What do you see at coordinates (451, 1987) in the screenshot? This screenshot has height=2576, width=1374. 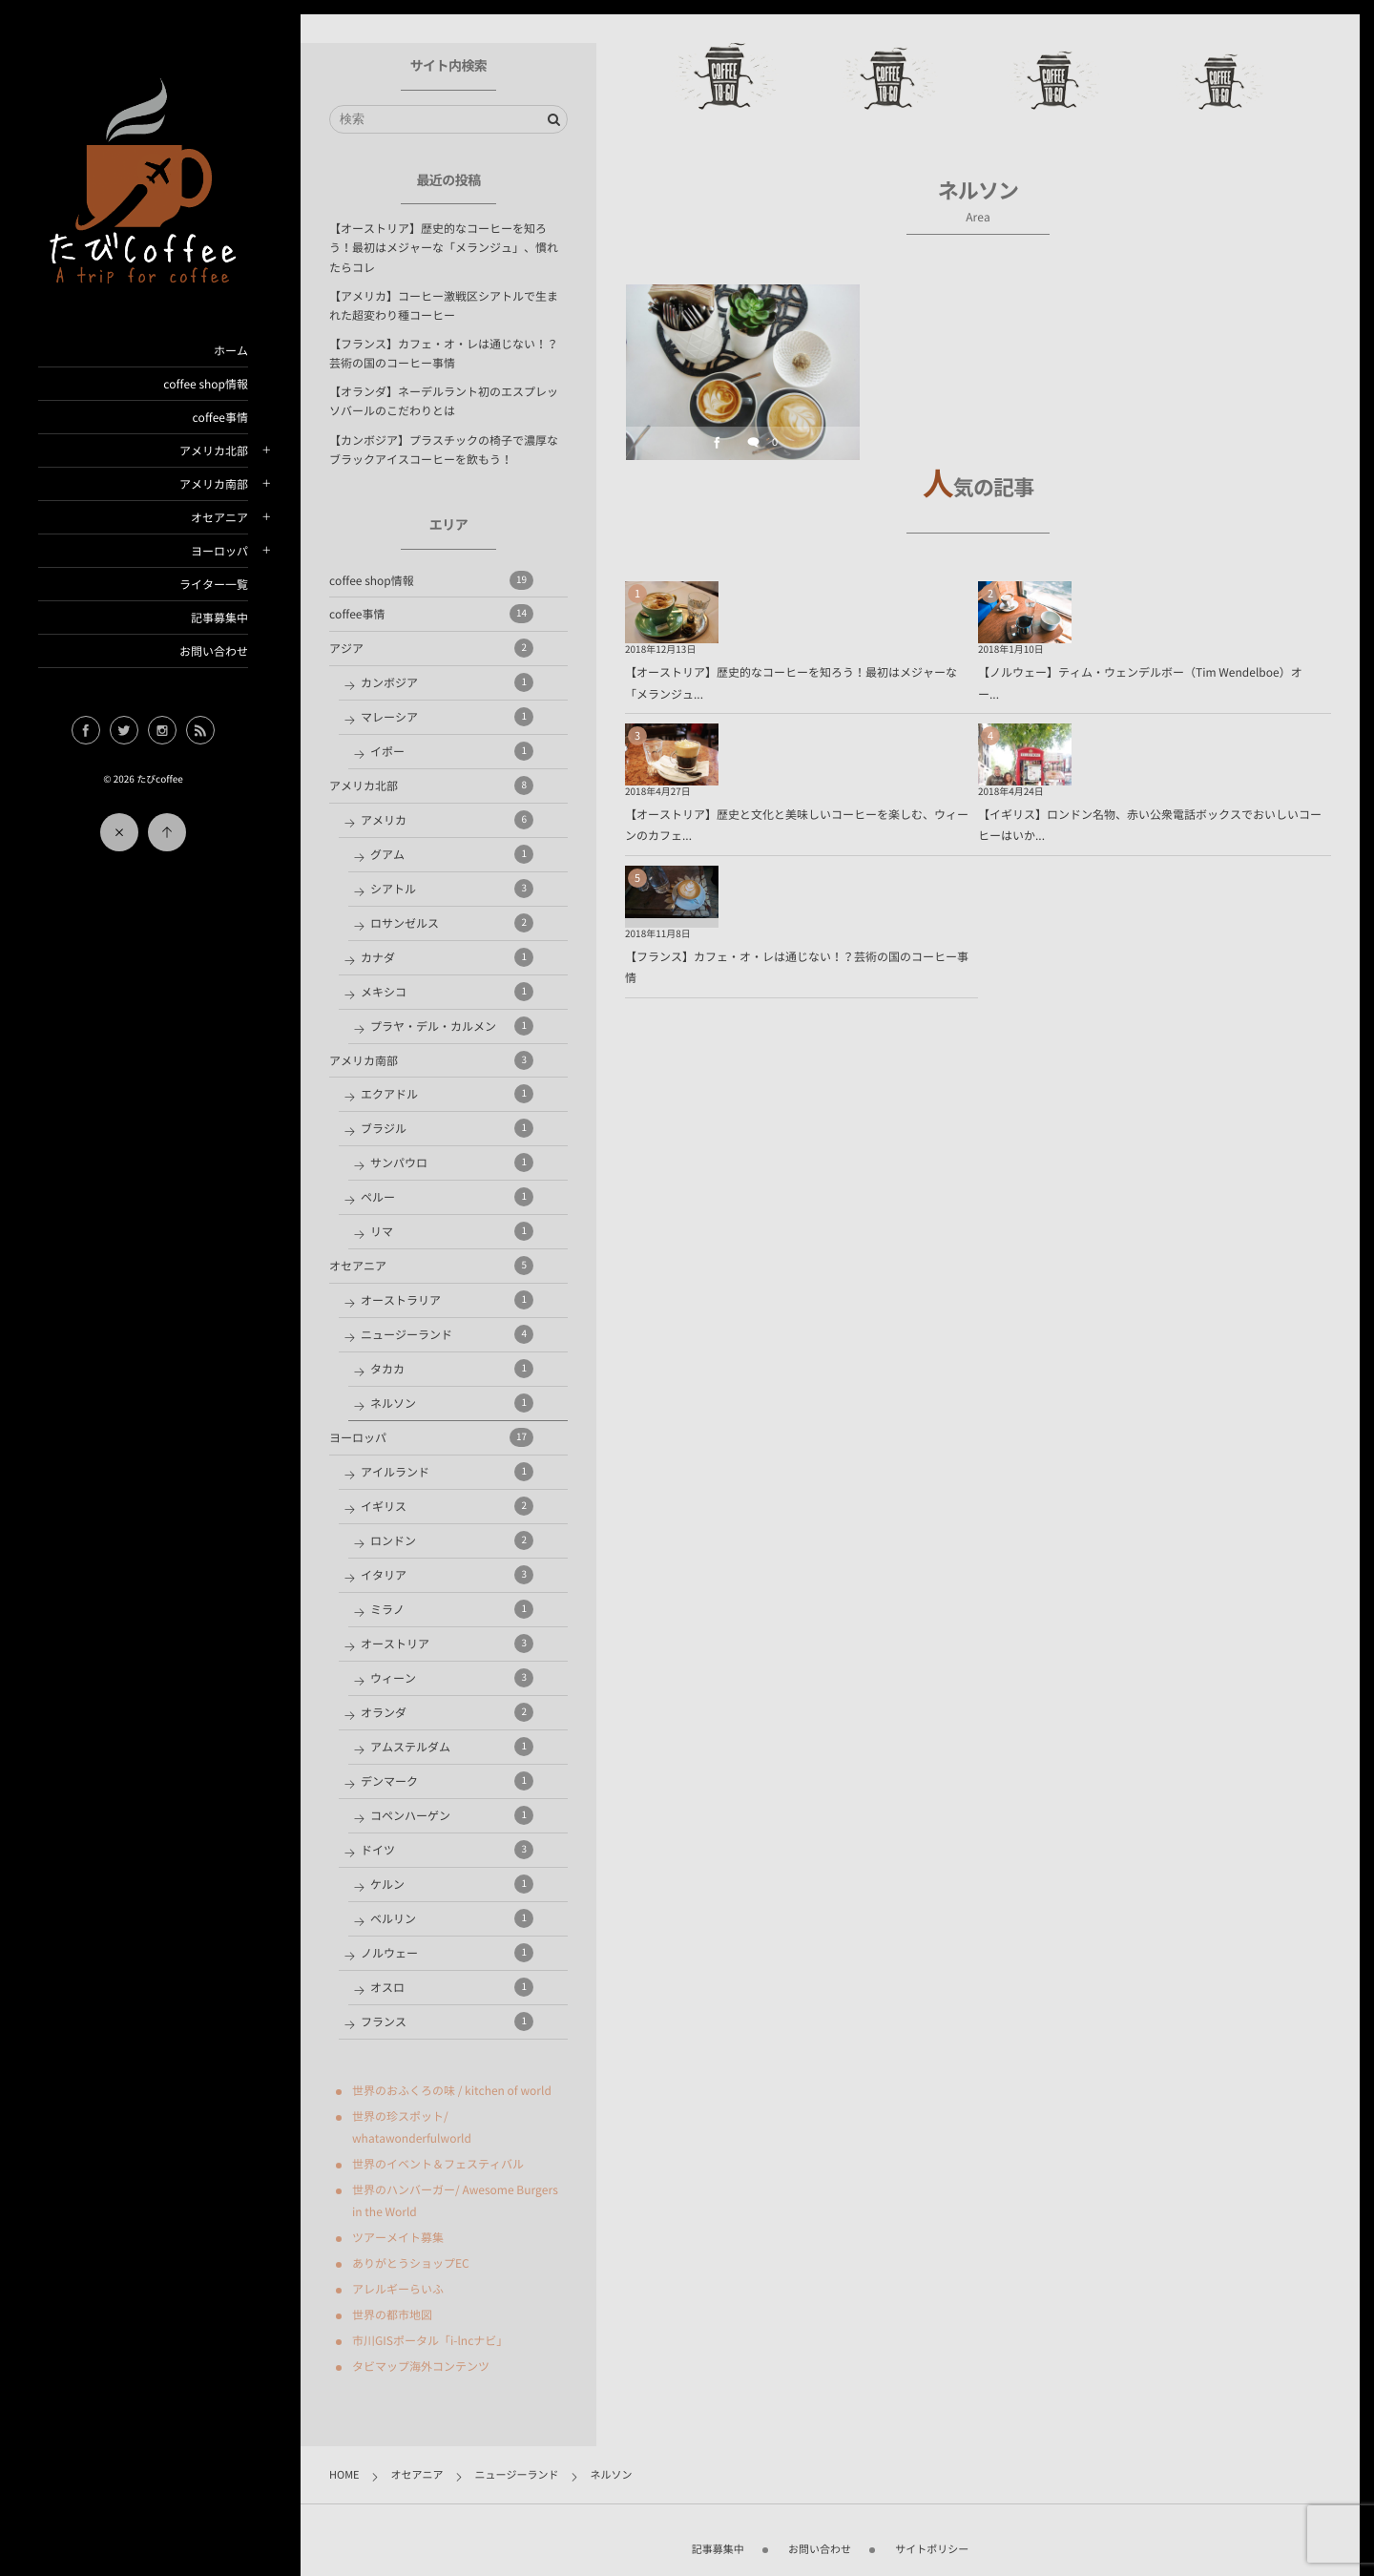 I see `オスロ` at bounding box center [451, 1987].